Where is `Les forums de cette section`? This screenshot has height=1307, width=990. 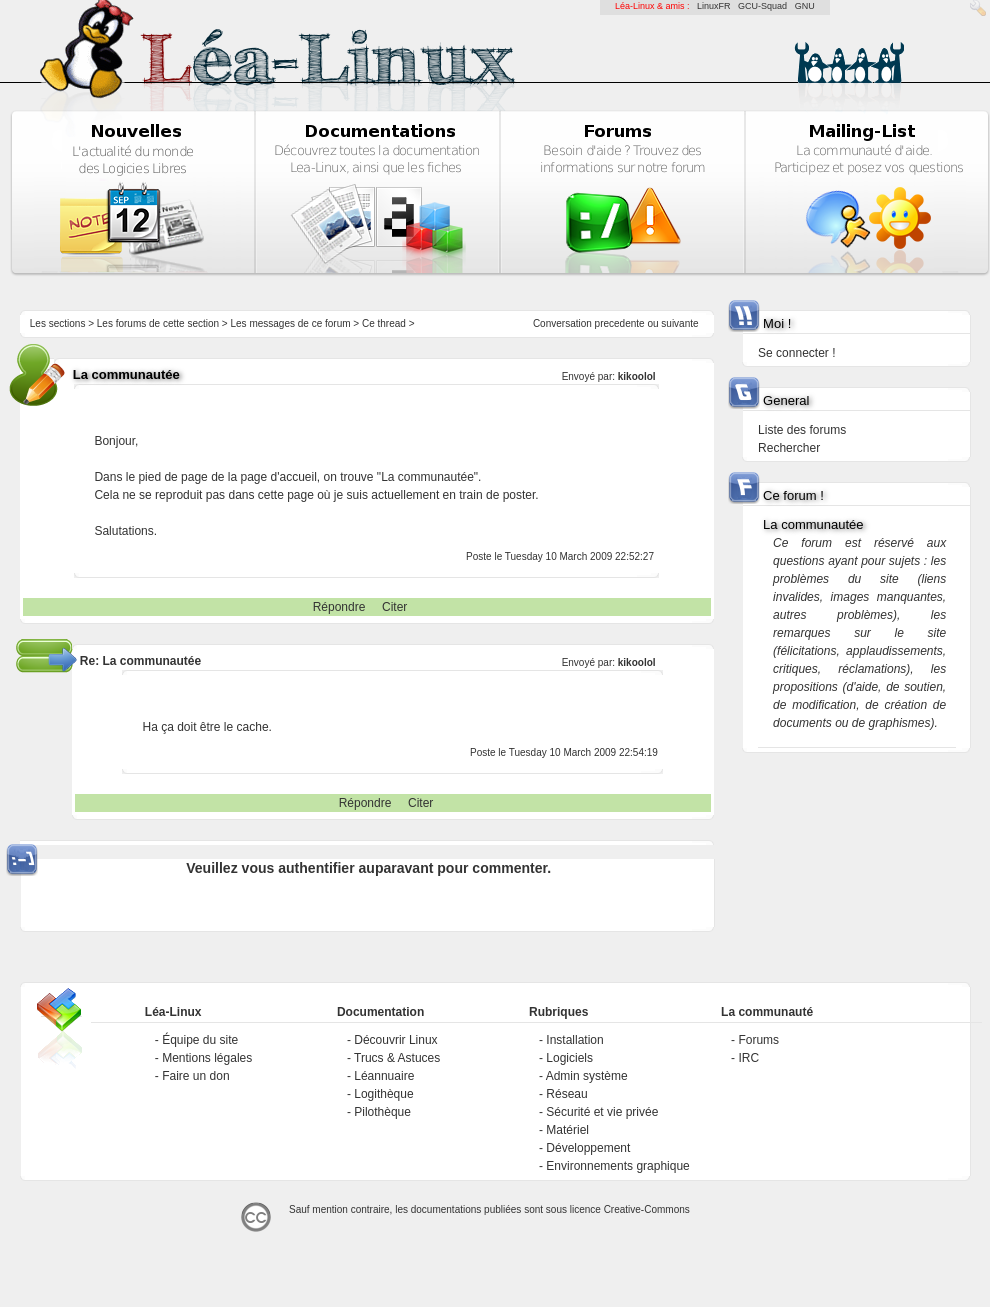 Les forums de cette section is located at coordinates (158, 323).